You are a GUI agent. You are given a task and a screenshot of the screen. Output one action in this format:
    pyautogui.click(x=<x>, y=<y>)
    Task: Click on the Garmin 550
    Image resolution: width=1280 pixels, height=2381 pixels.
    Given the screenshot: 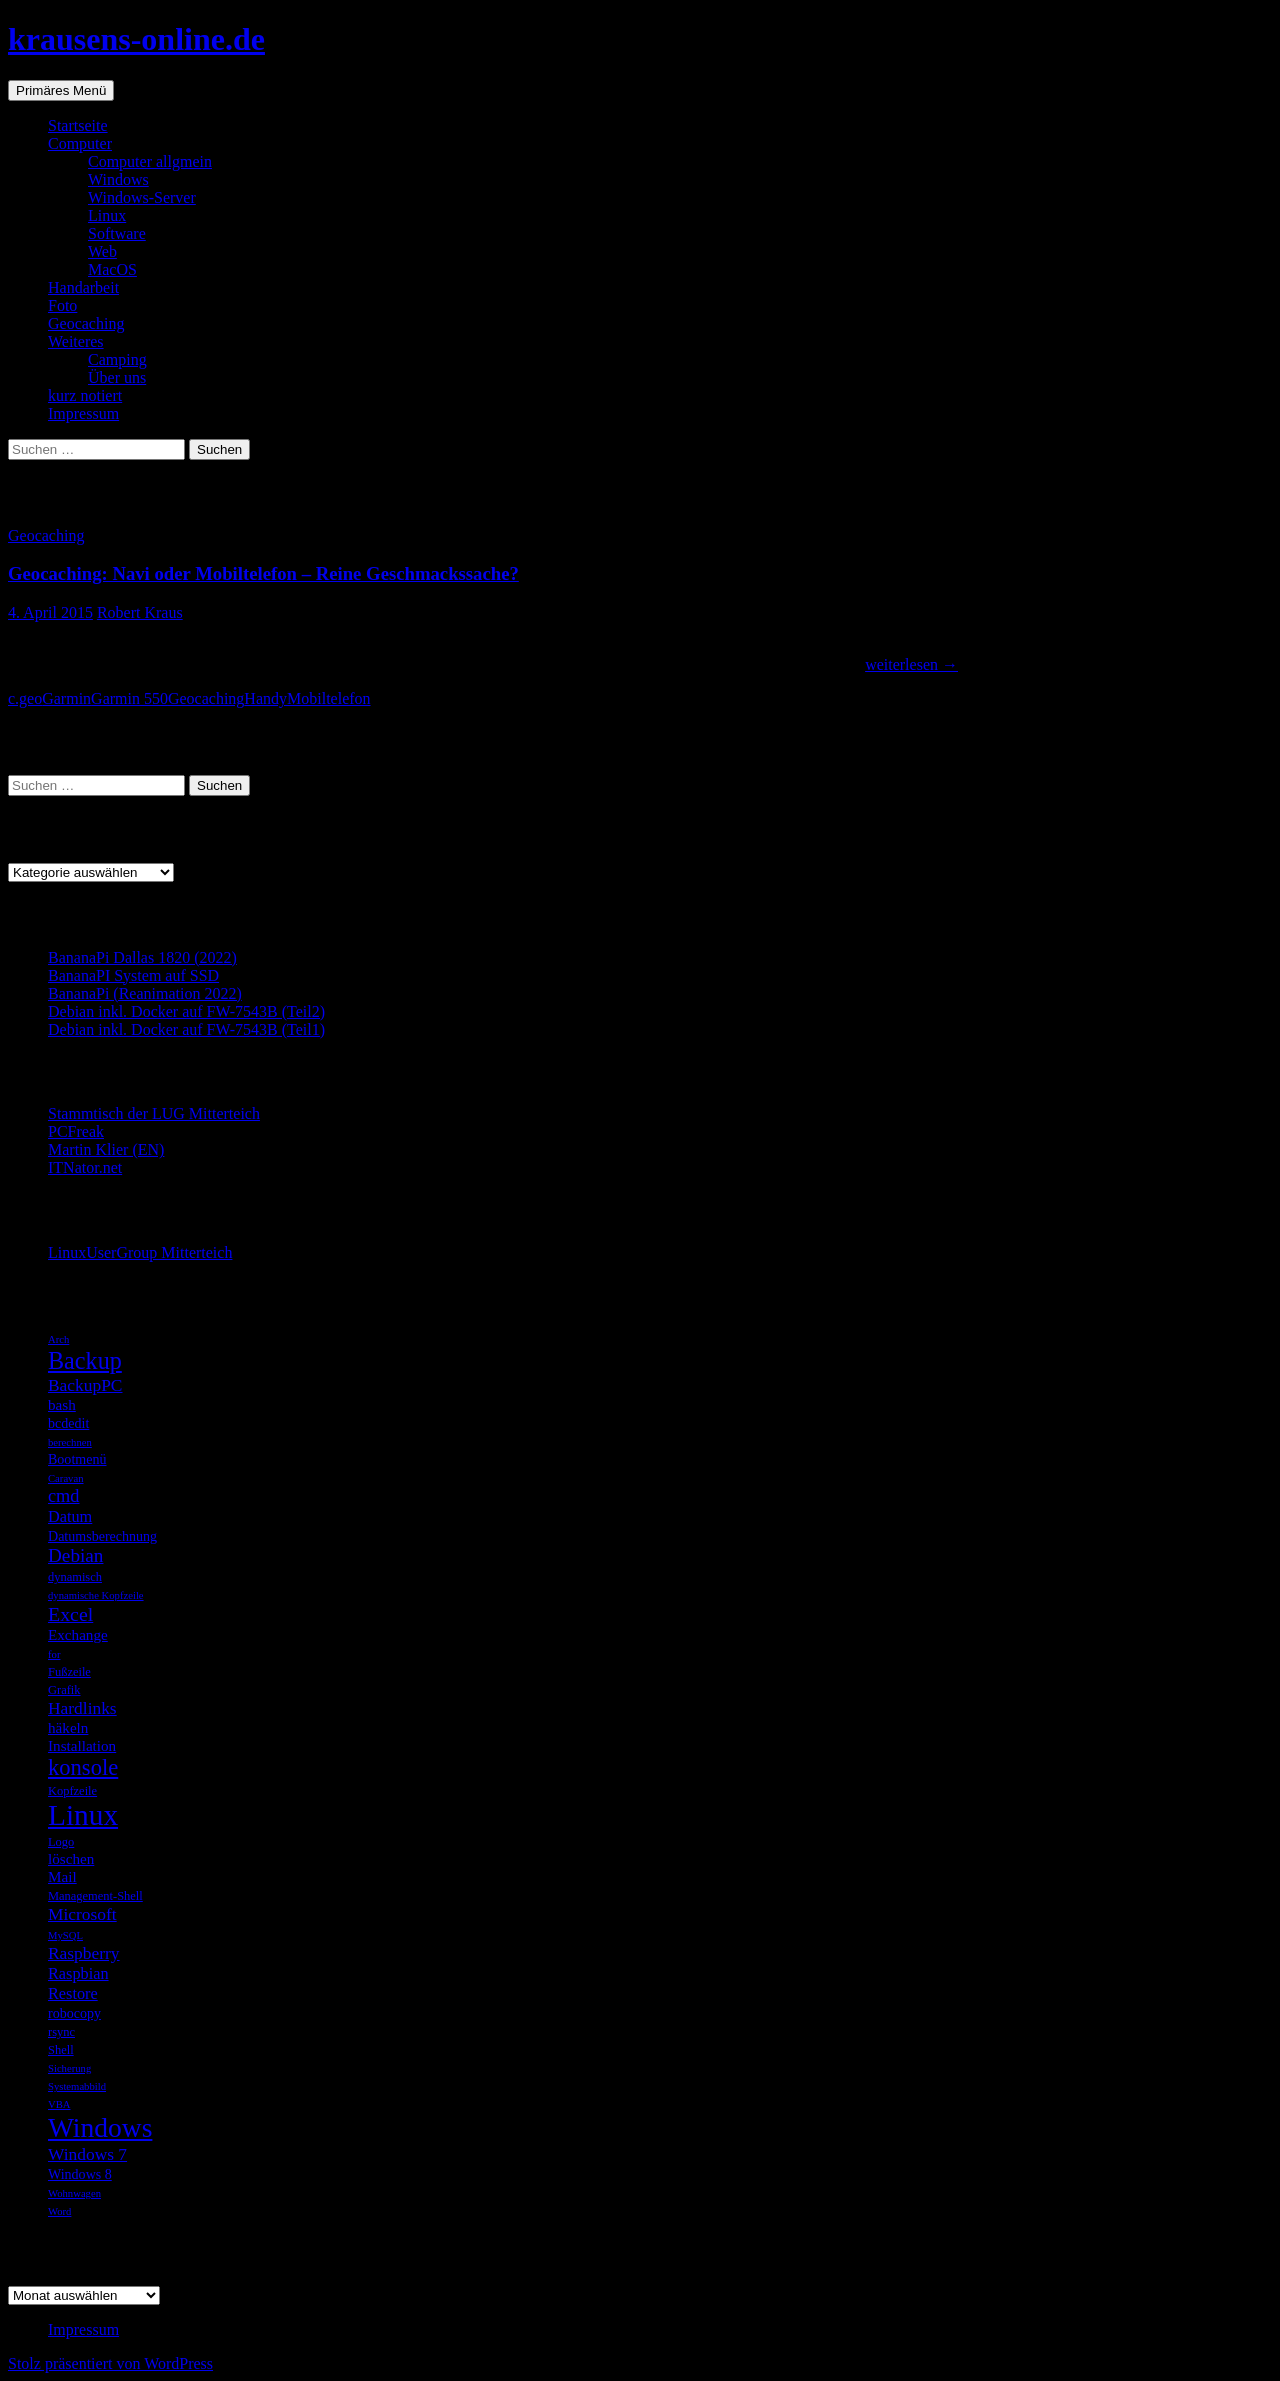 What is the action you would take?
    pyautogui.click(x=129, y=698)
    